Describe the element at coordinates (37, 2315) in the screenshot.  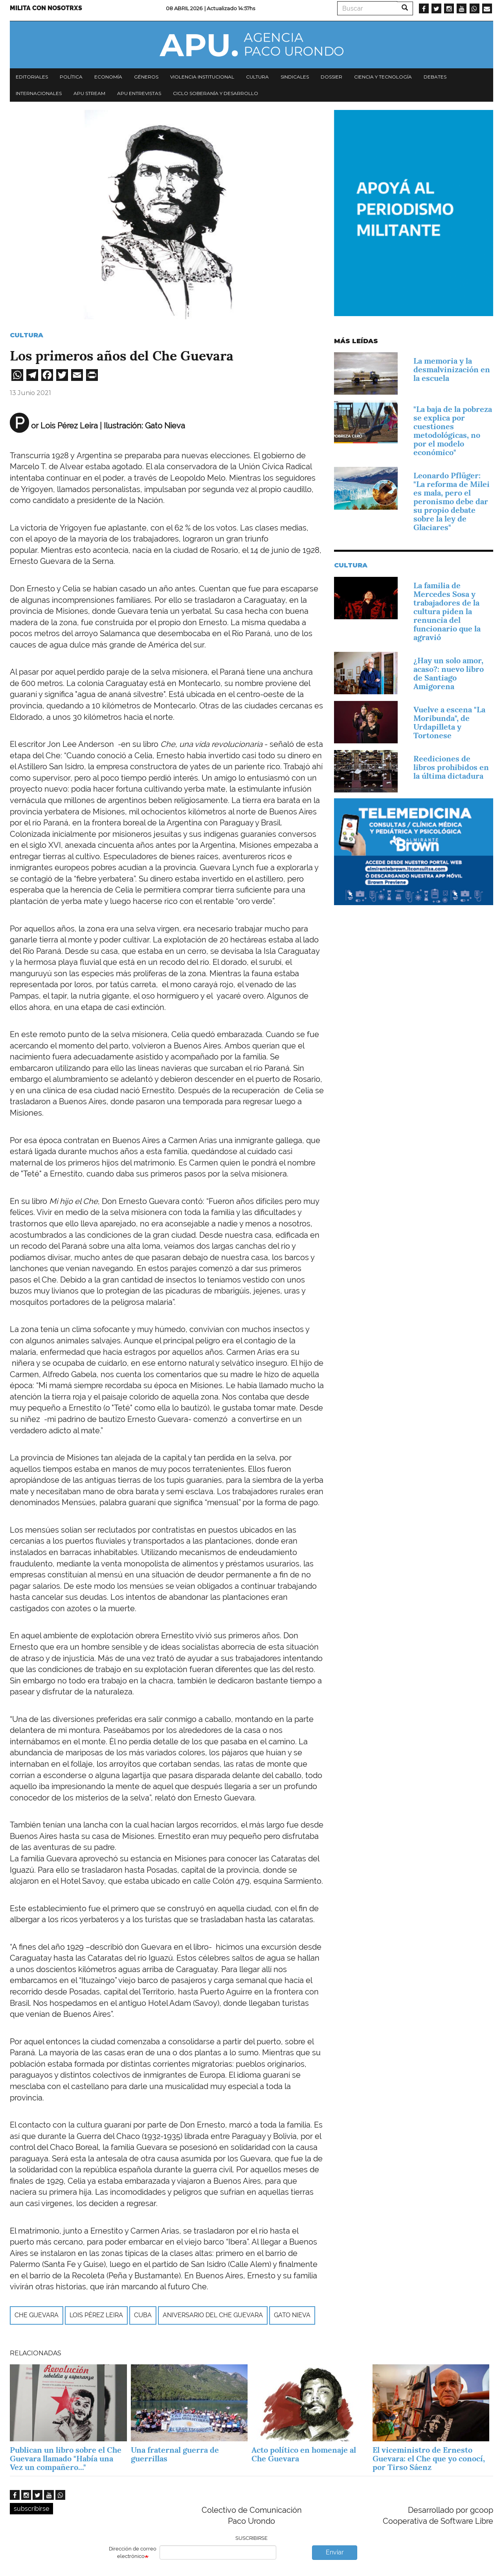
I see `Che Guevara` at that location.